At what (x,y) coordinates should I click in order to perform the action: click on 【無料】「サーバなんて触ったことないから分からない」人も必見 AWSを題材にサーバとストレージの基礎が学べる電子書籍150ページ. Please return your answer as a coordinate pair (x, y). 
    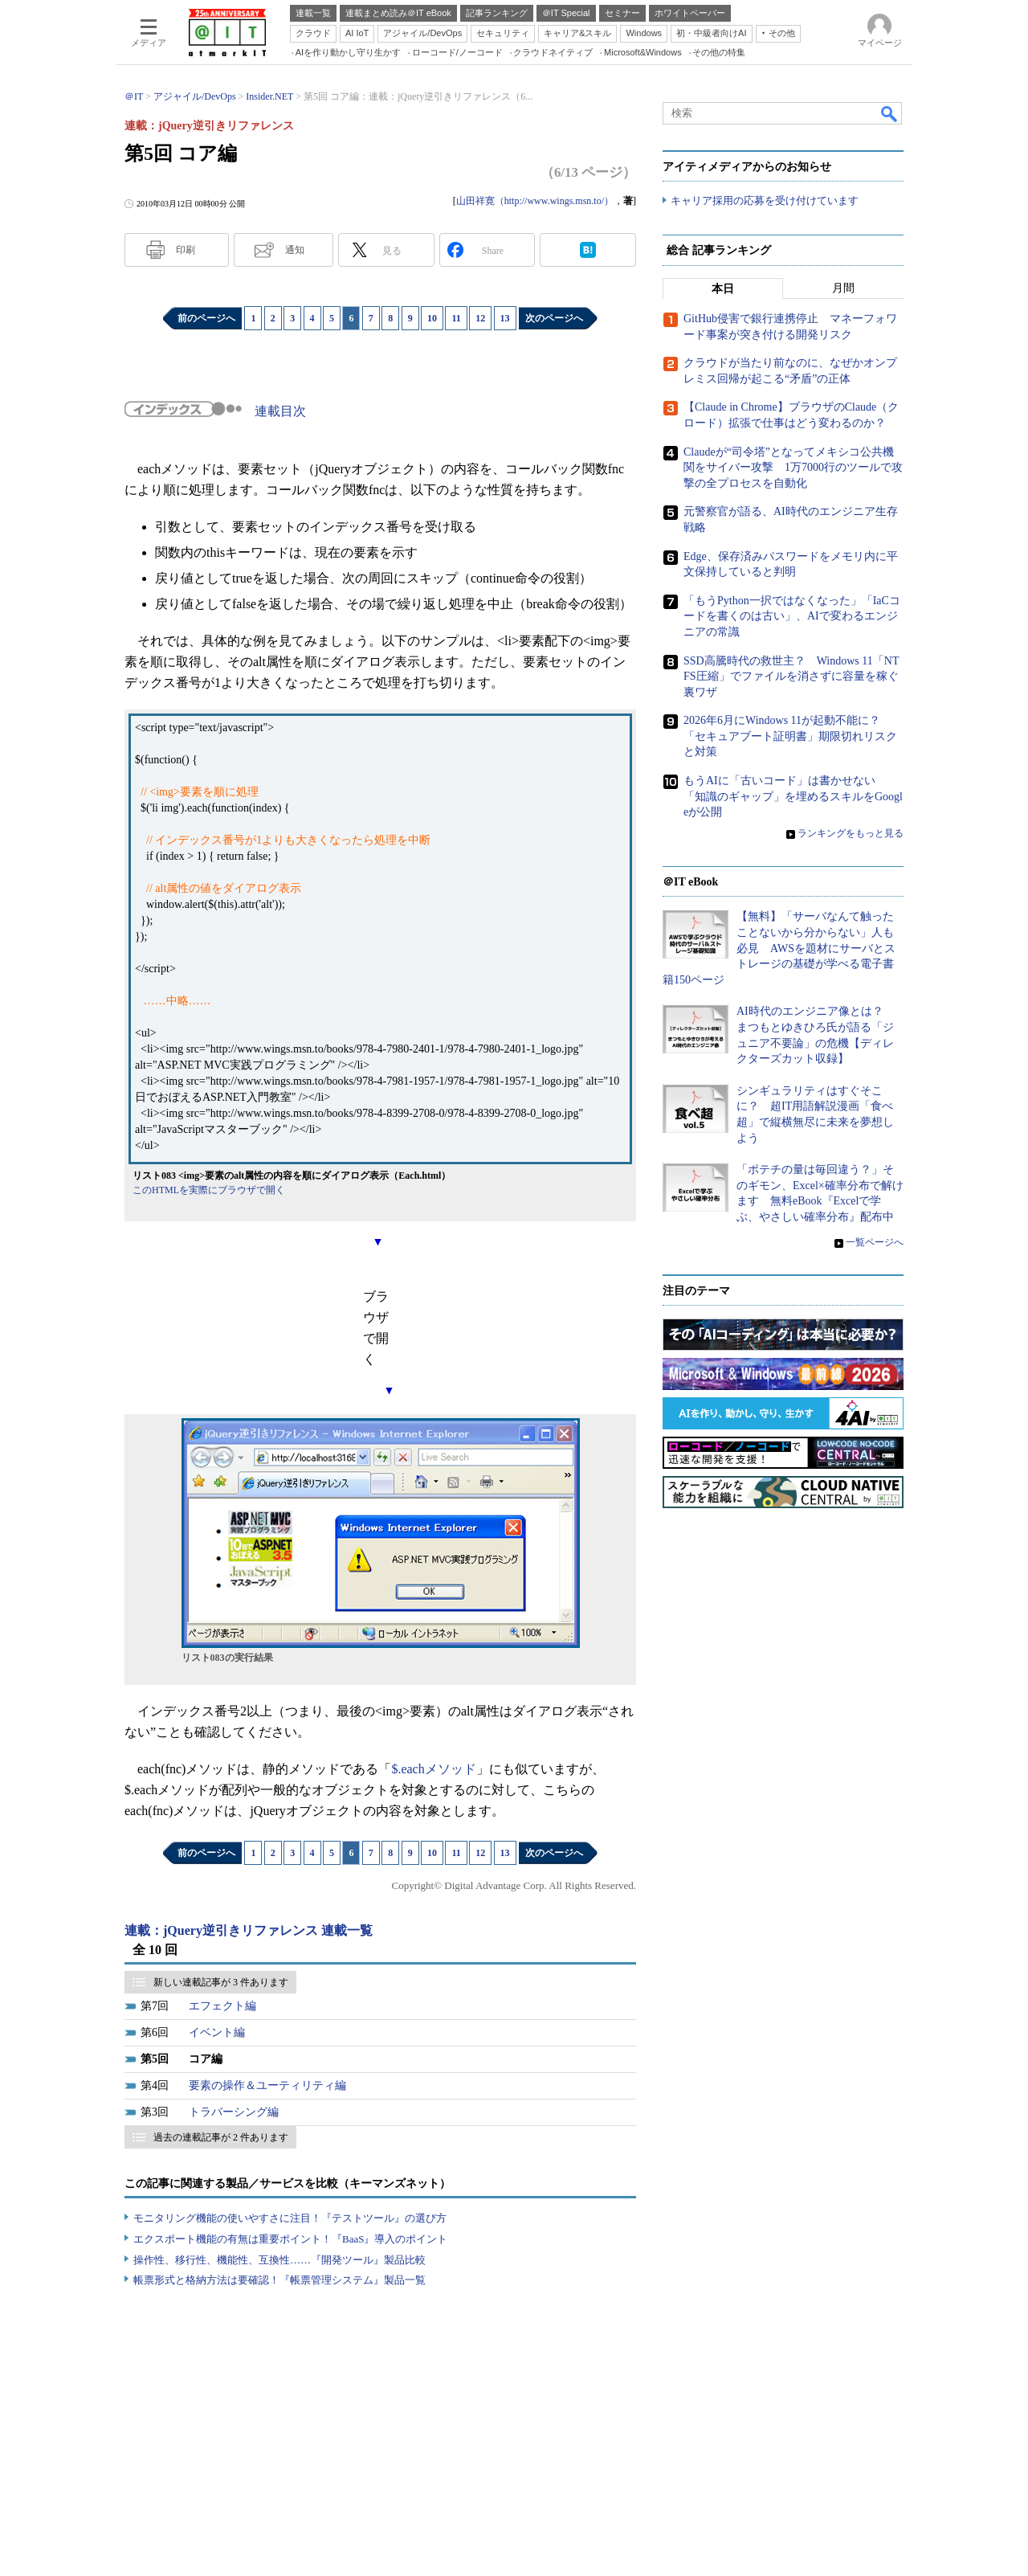
    Looking at the image, I should click on (779, 948).